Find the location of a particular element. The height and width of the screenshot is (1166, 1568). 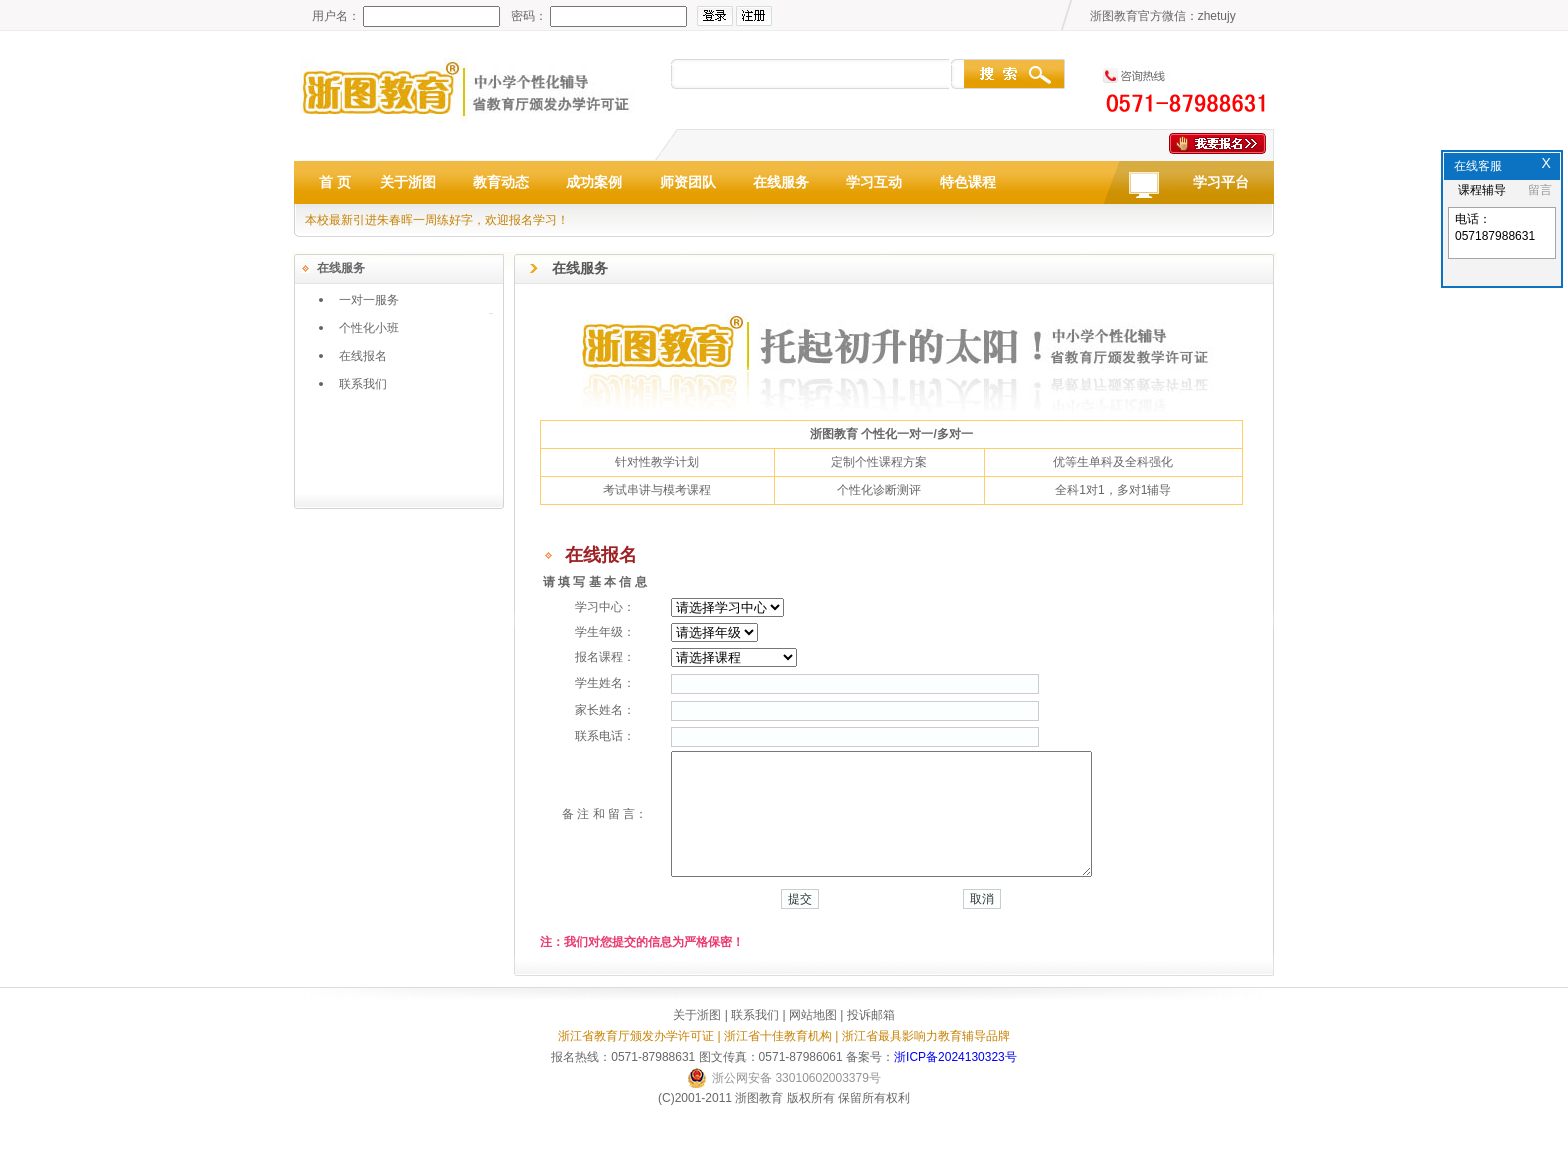

特色课程 is located at coordinates (968, 182).